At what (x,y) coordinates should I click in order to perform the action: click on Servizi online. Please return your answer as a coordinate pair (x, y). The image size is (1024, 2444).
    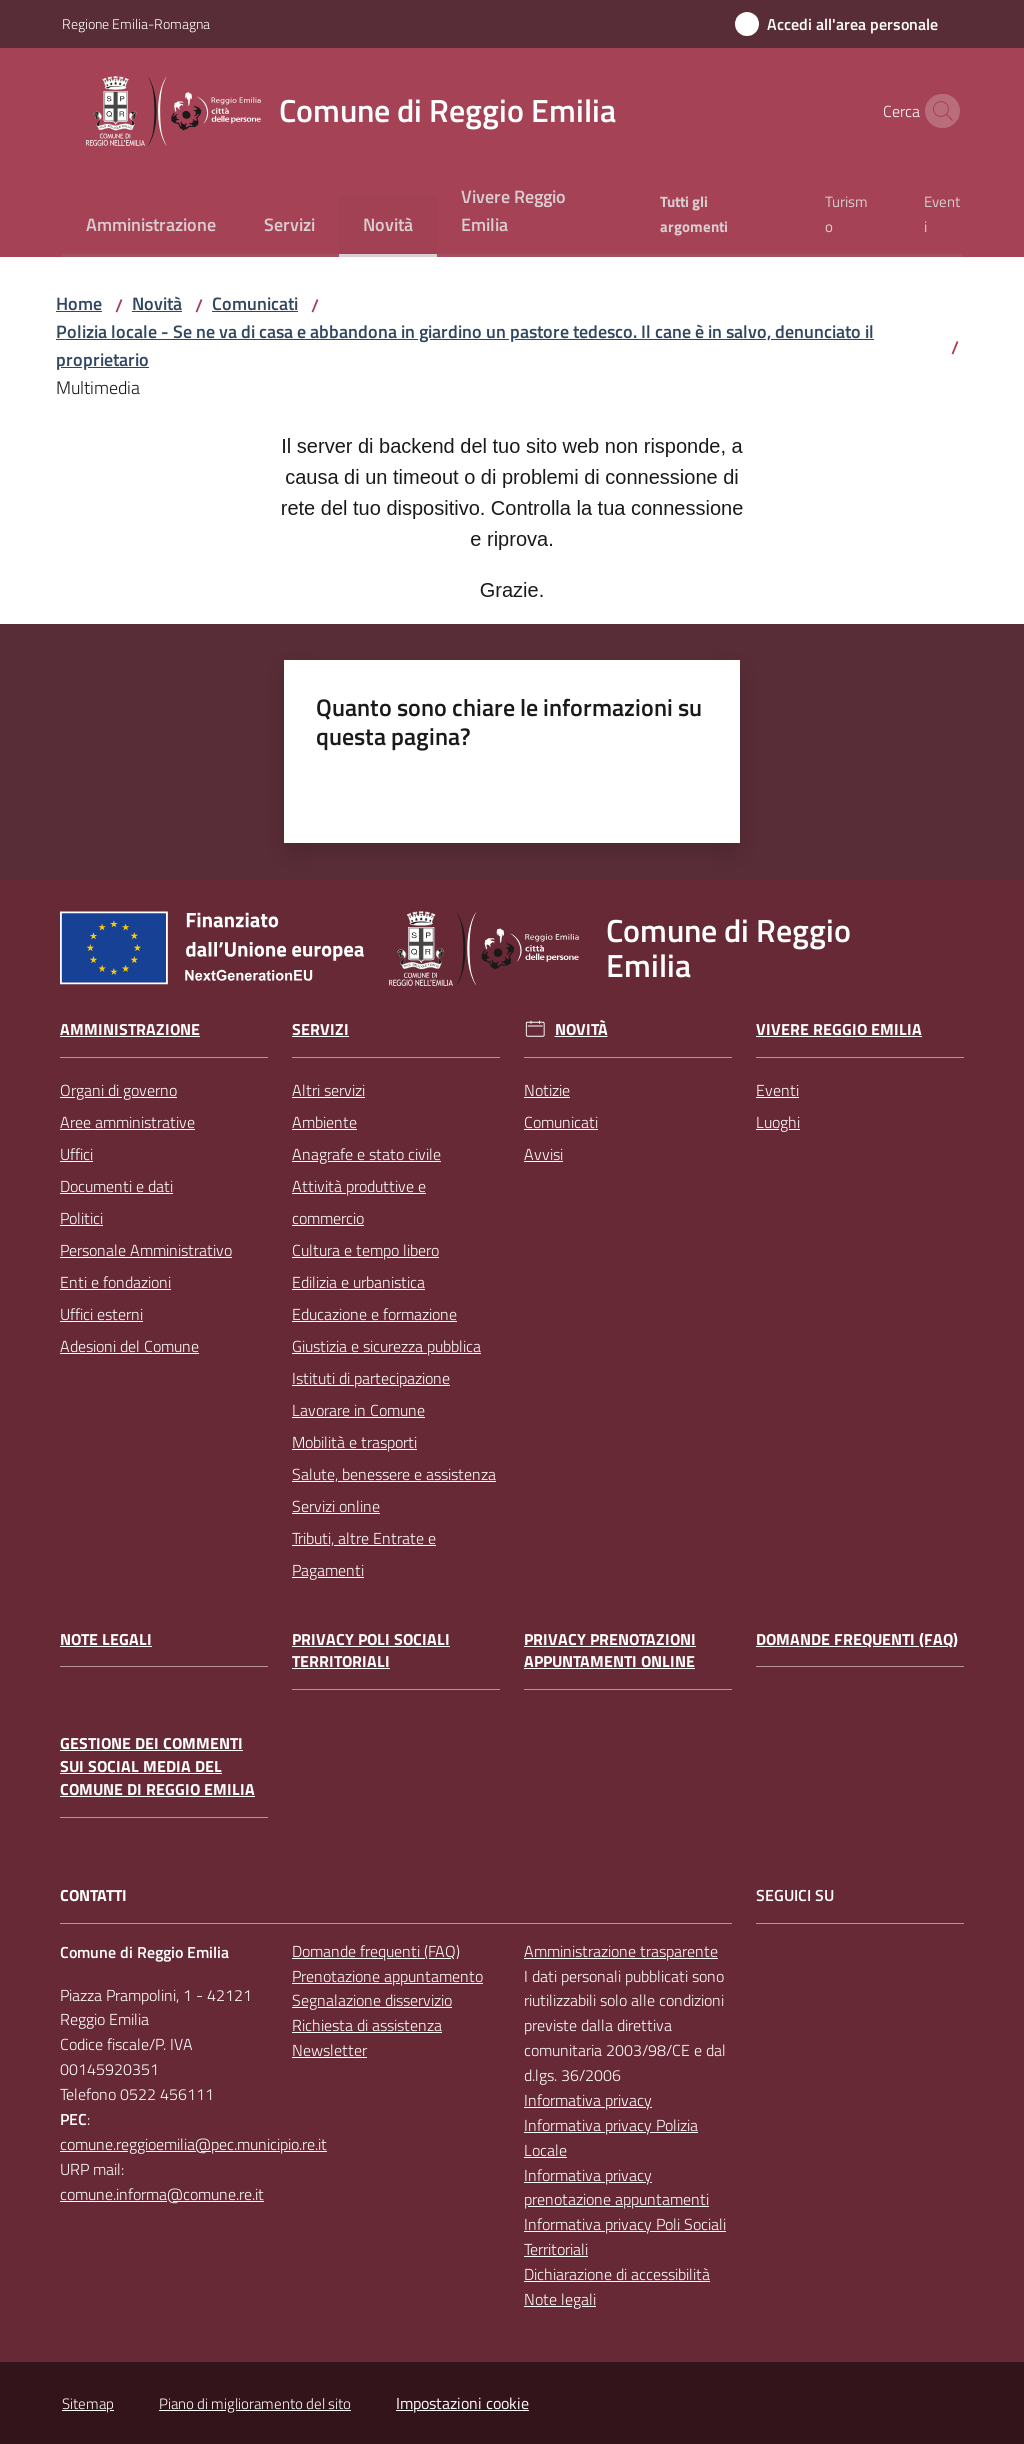
    Looking at the image, I should click on (336, 1506).